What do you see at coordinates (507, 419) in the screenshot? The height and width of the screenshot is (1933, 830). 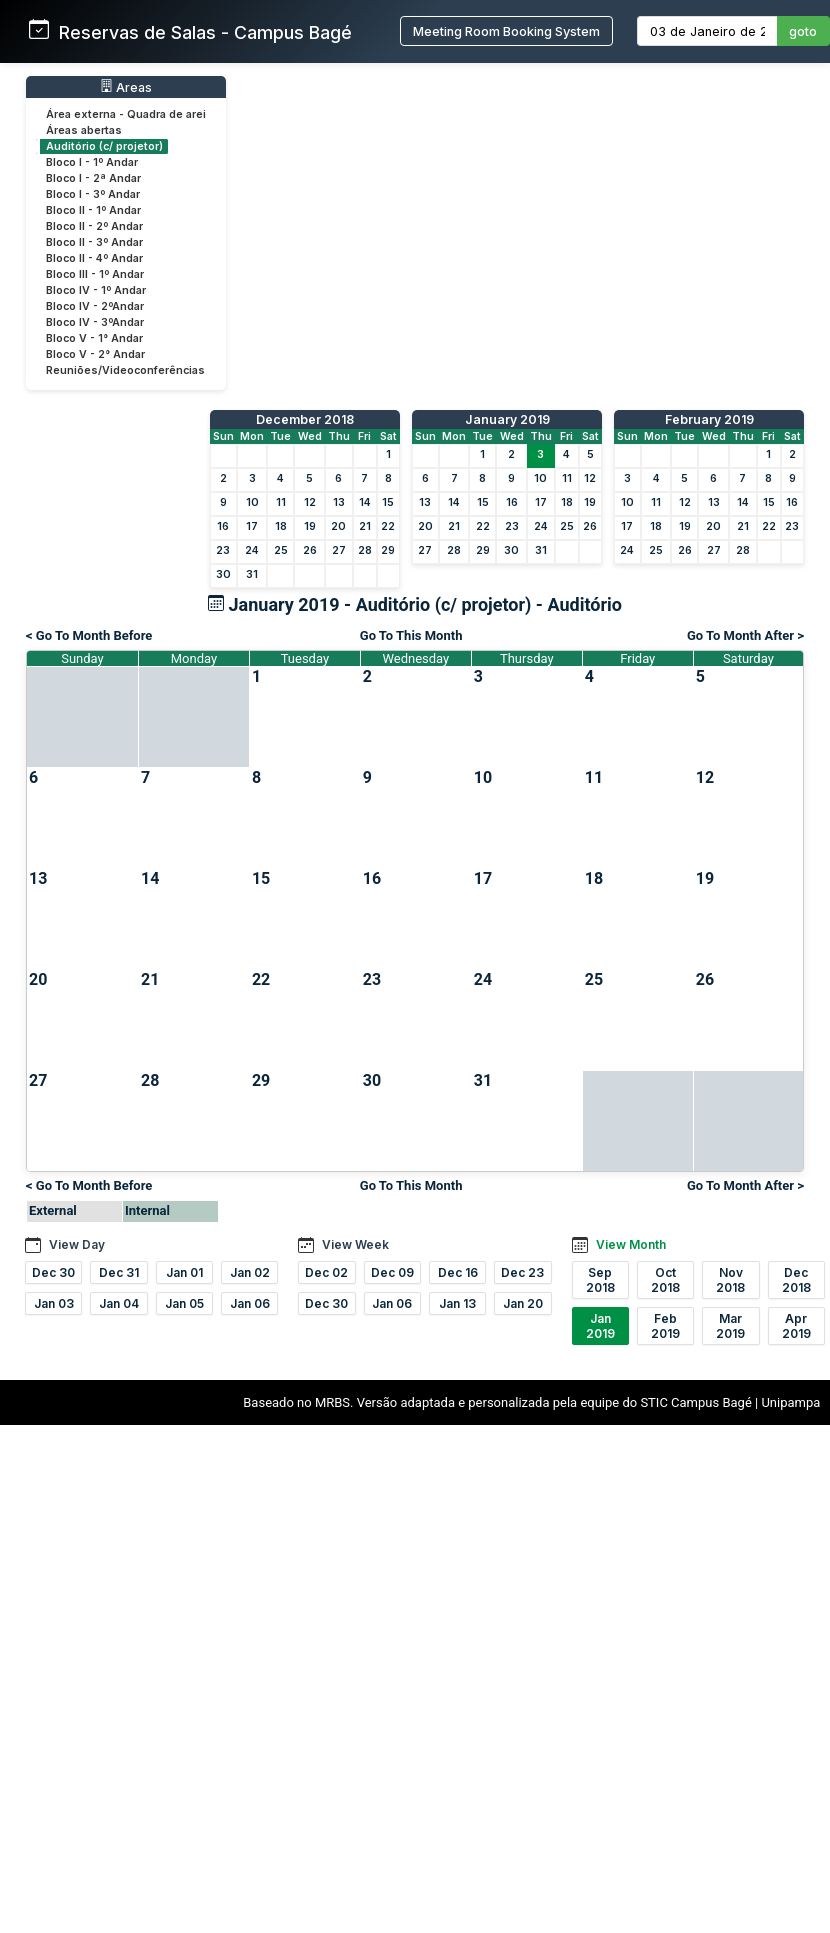 I see `January 2019` at bounding box center [507, 419].